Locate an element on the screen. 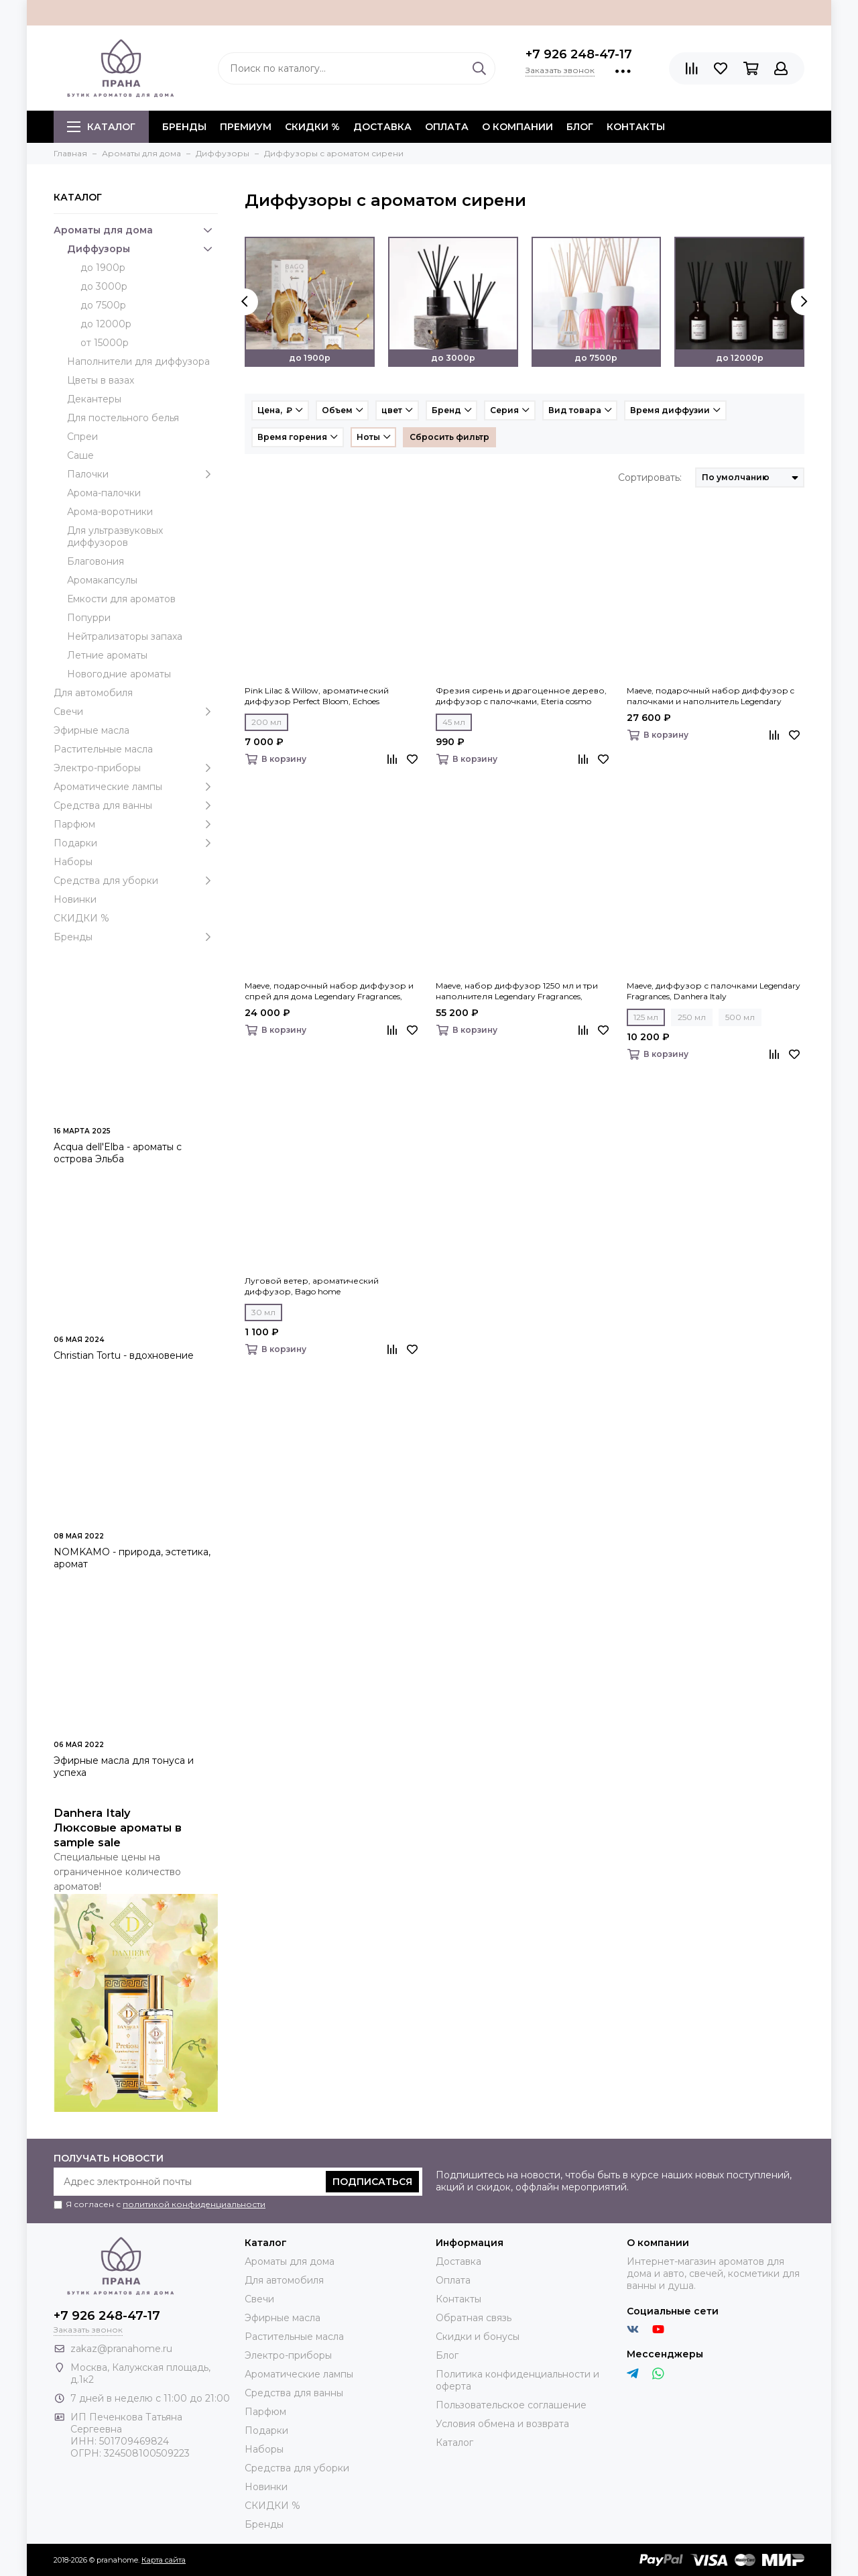  СКИДКИ % is located at coordinates (312, 127).